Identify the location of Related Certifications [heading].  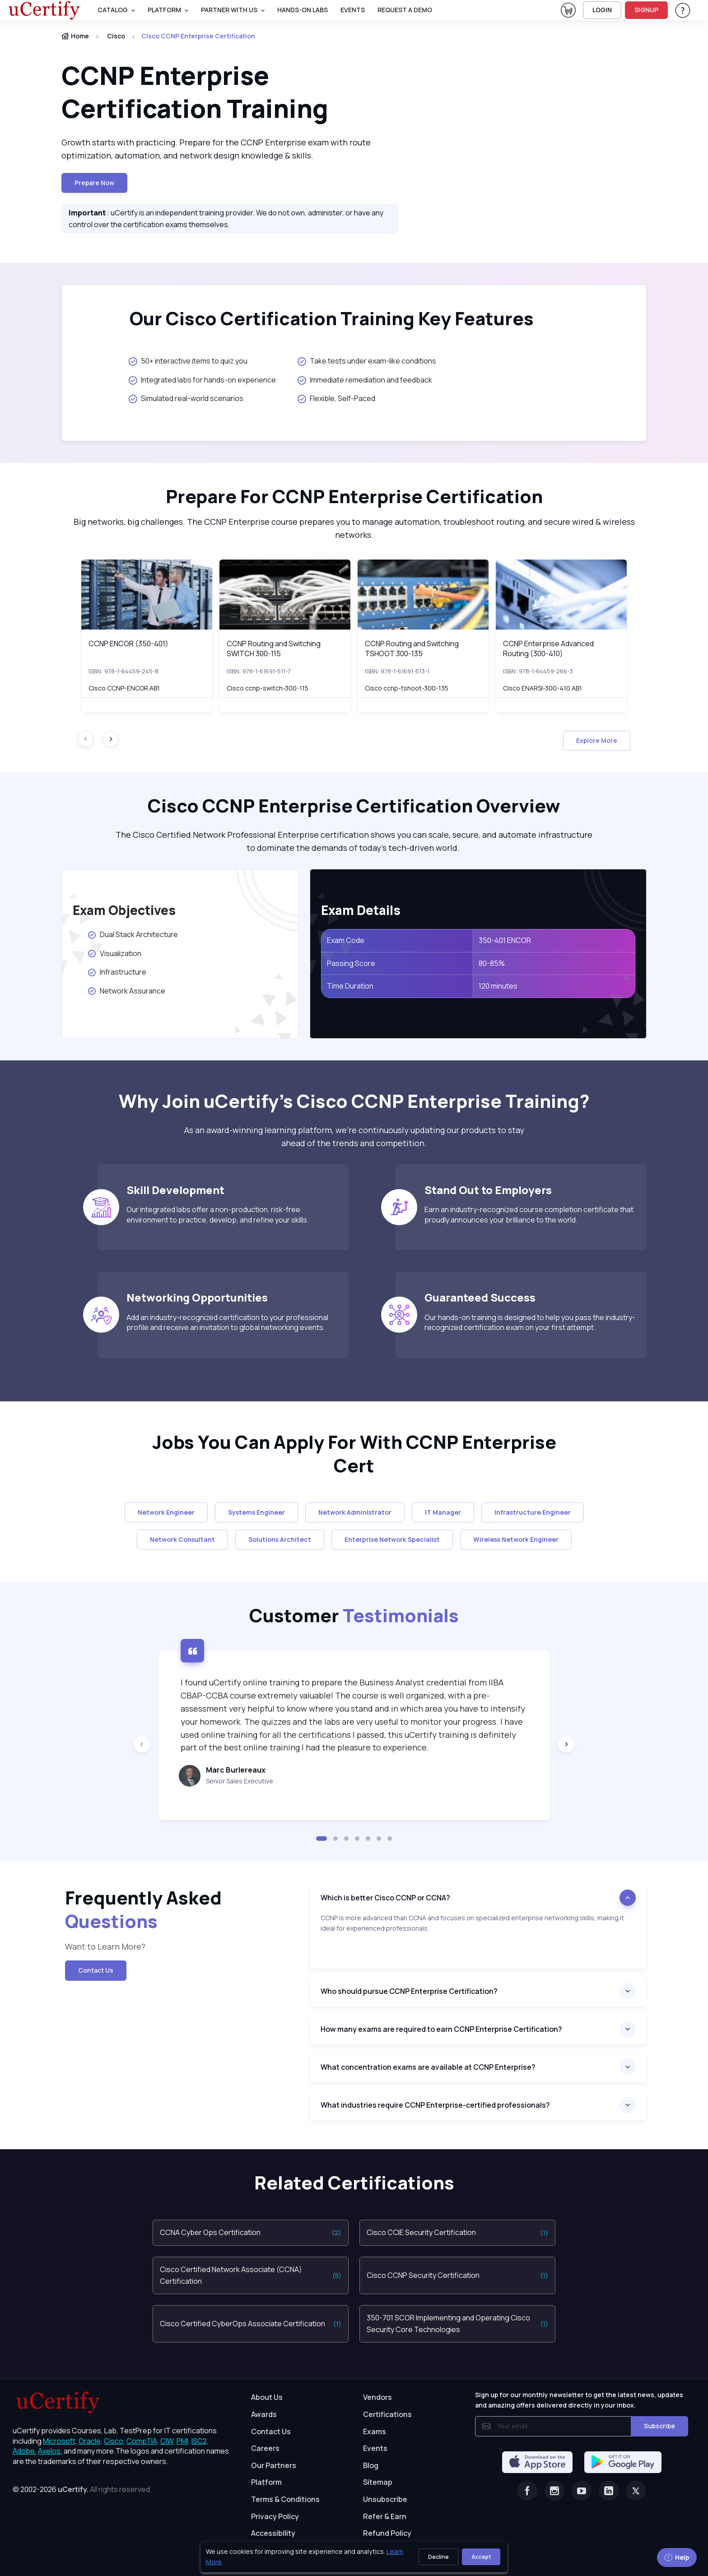
(354, 2182).